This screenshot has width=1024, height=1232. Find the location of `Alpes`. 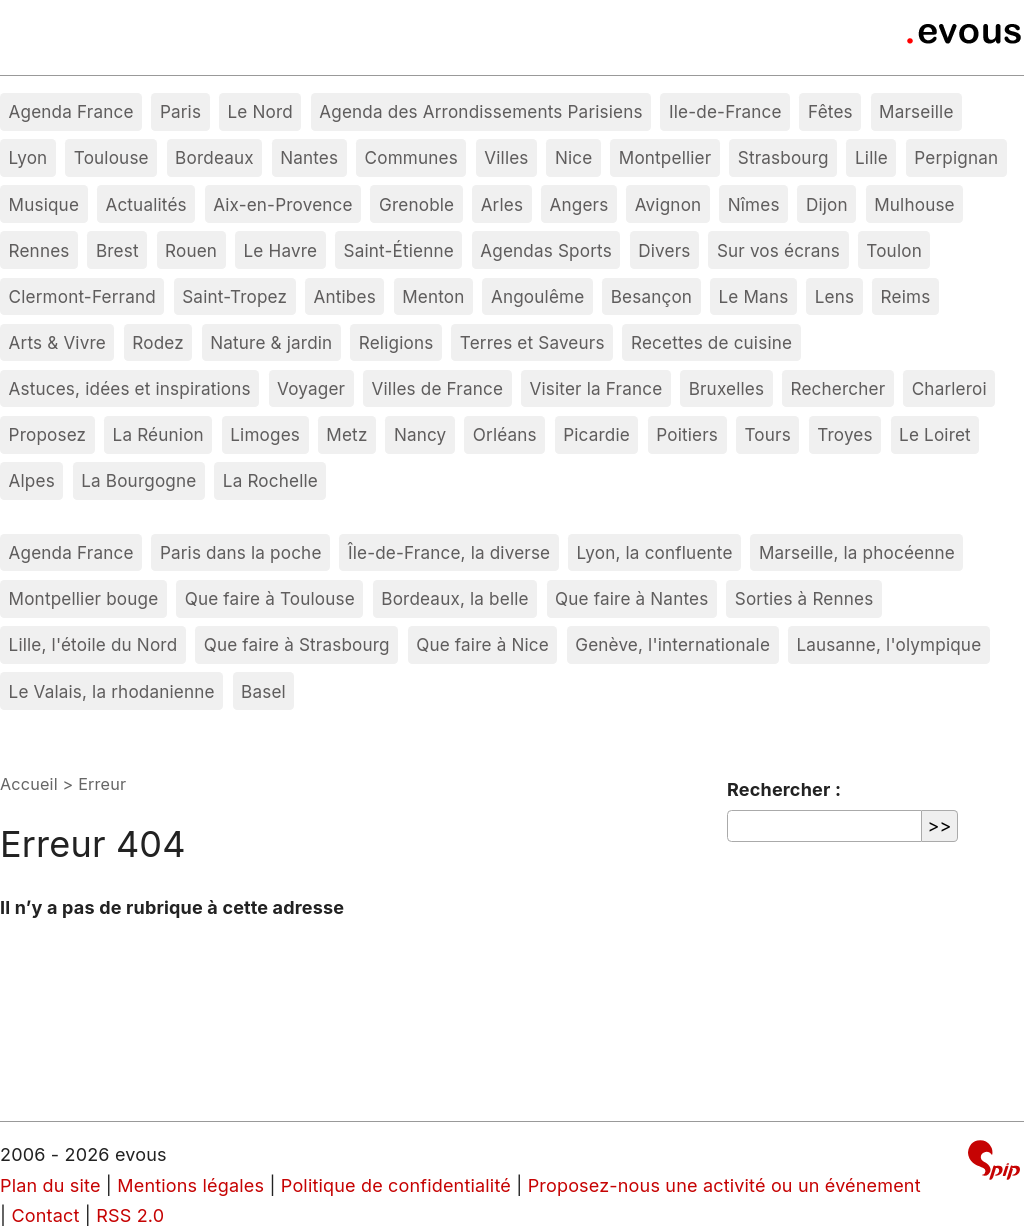

Alpes is located at coordinates (32, 480).